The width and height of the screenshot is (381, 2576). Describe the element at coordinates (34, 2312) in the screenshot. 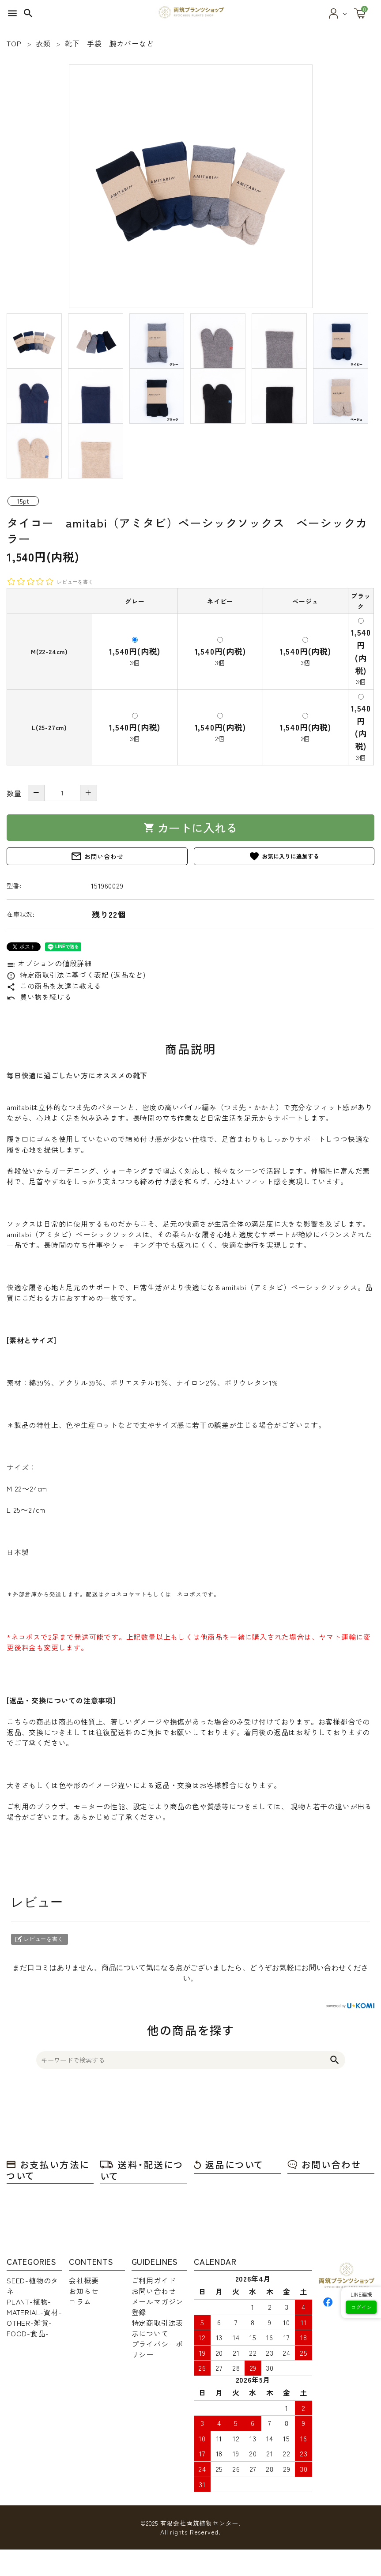

I see `MATERIAL-資材-` at that location.